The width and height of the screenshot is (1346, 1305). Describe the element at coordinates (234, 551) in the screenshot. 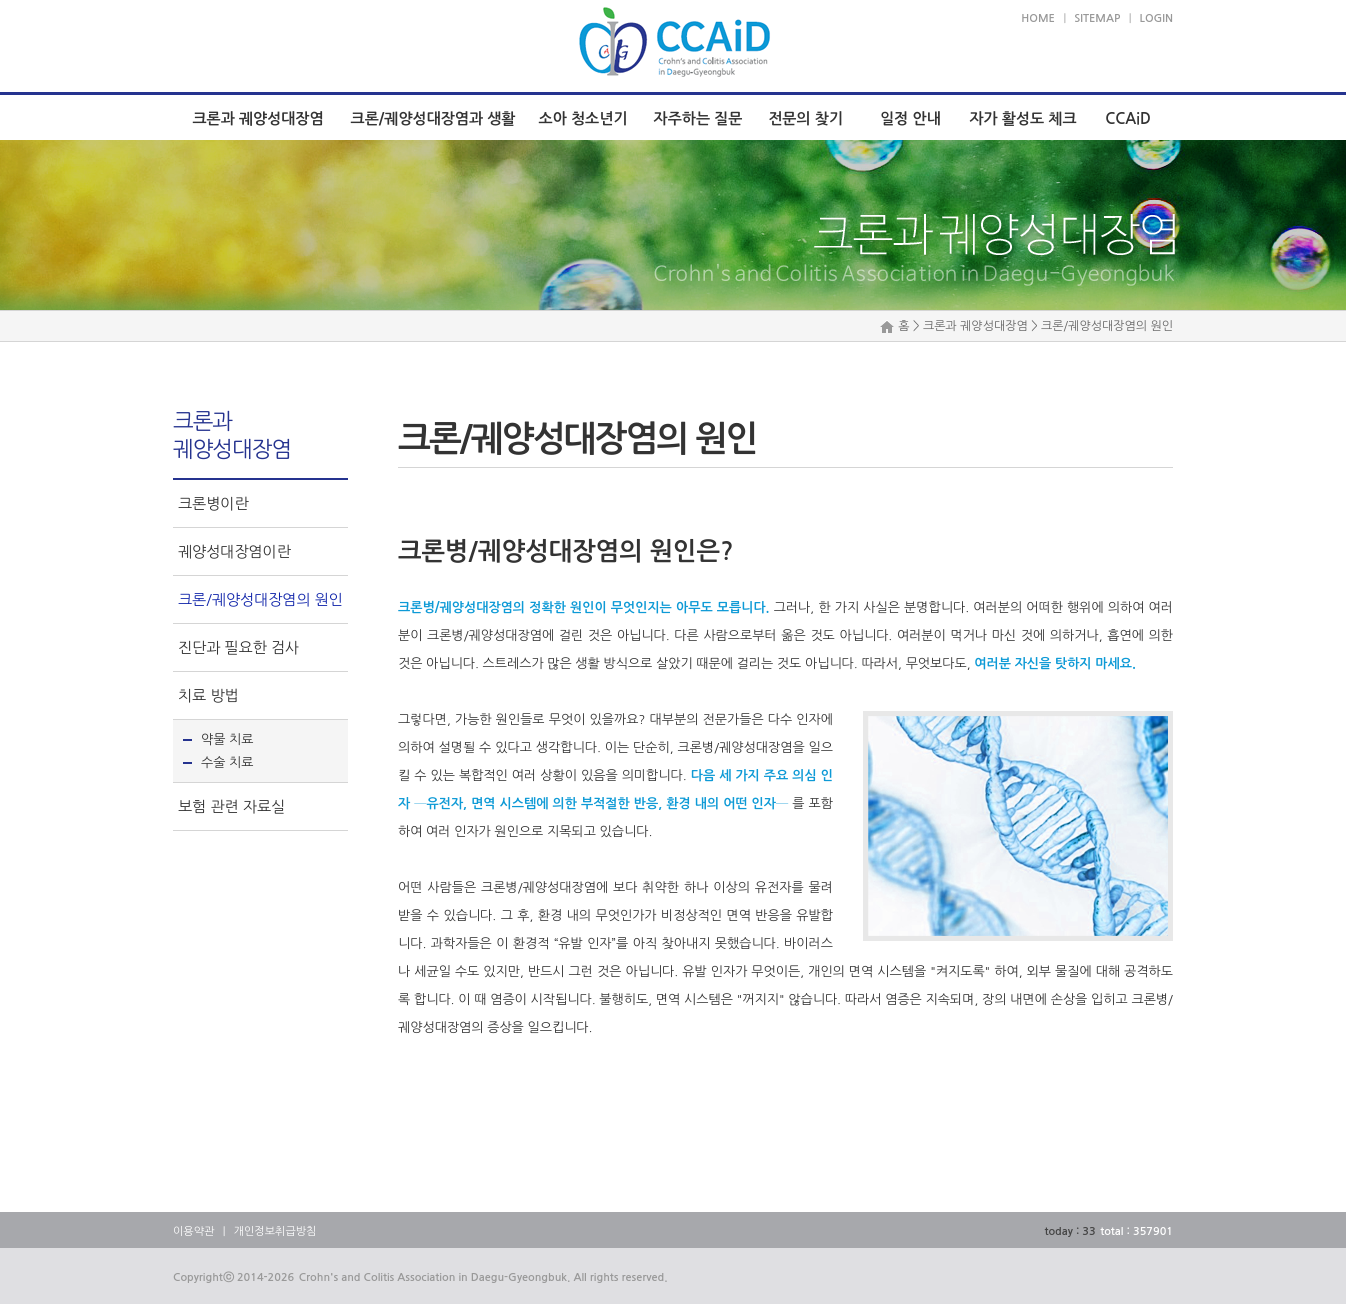

I see `궤양성대장염이란` at that location.